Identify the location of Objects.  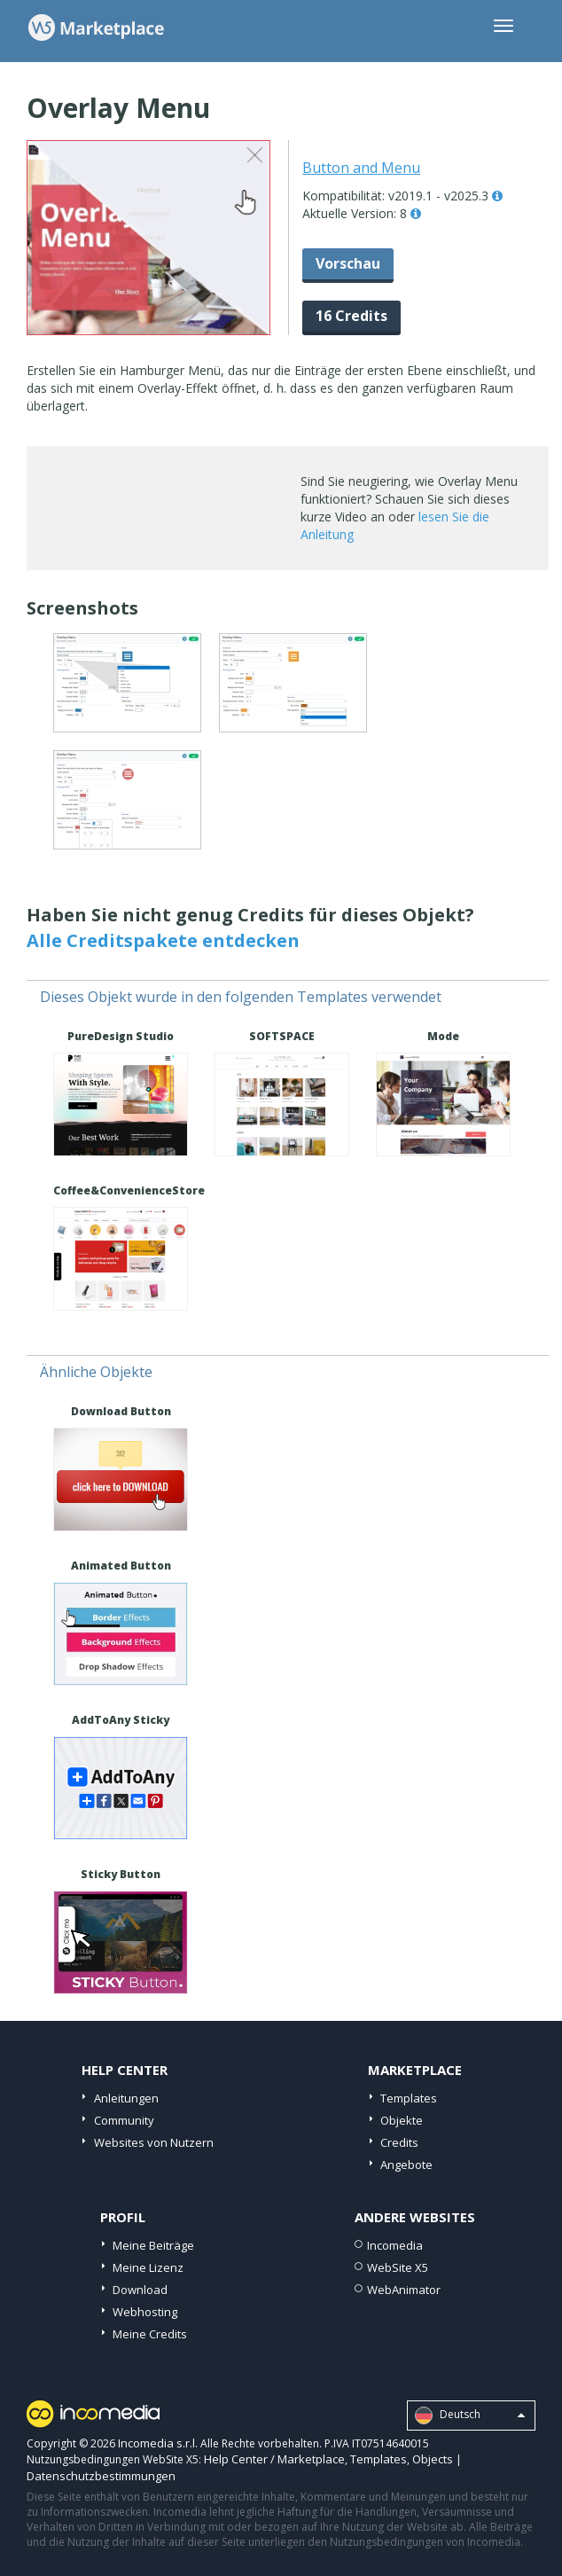
(432, 2459).